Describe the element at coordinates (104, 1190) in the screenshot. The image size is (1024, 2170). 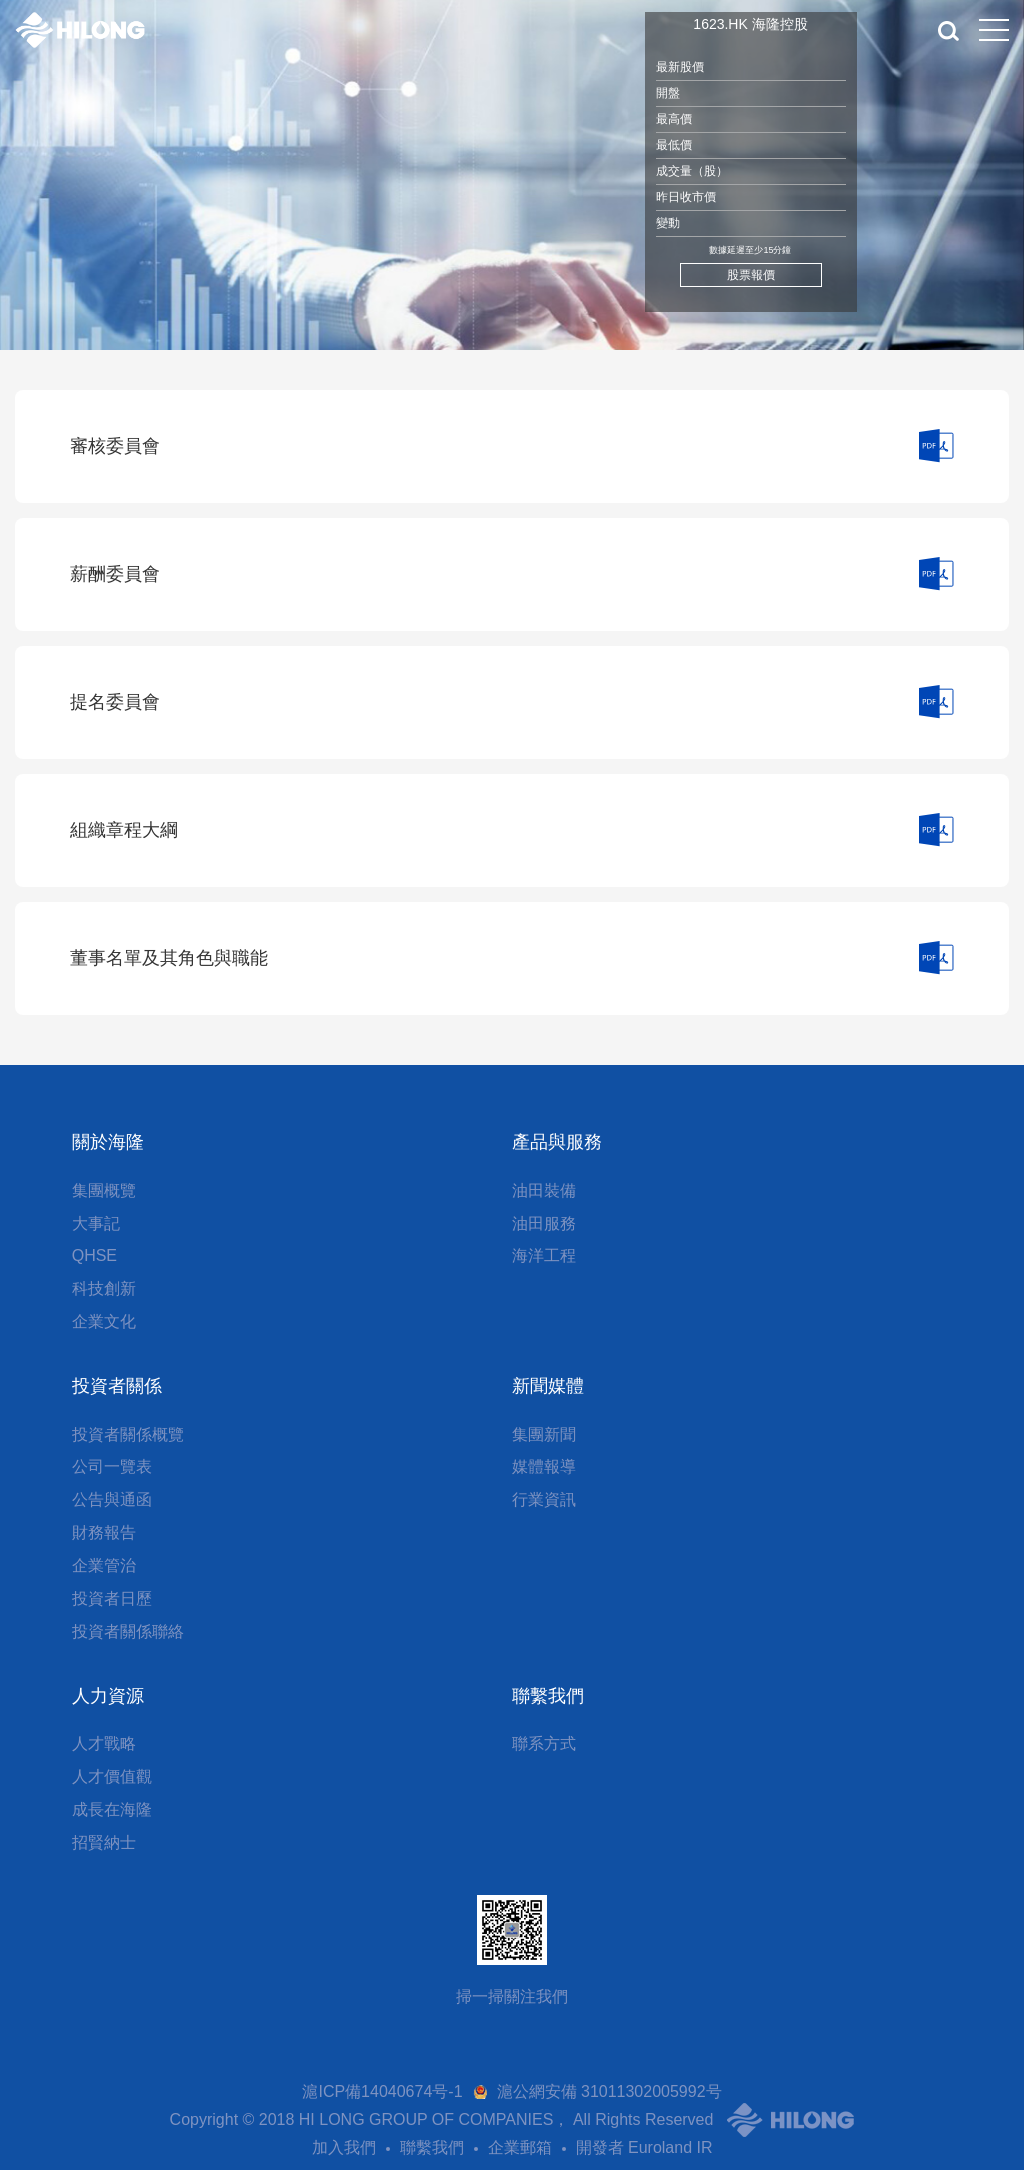
I see `集團概覽` at that location.